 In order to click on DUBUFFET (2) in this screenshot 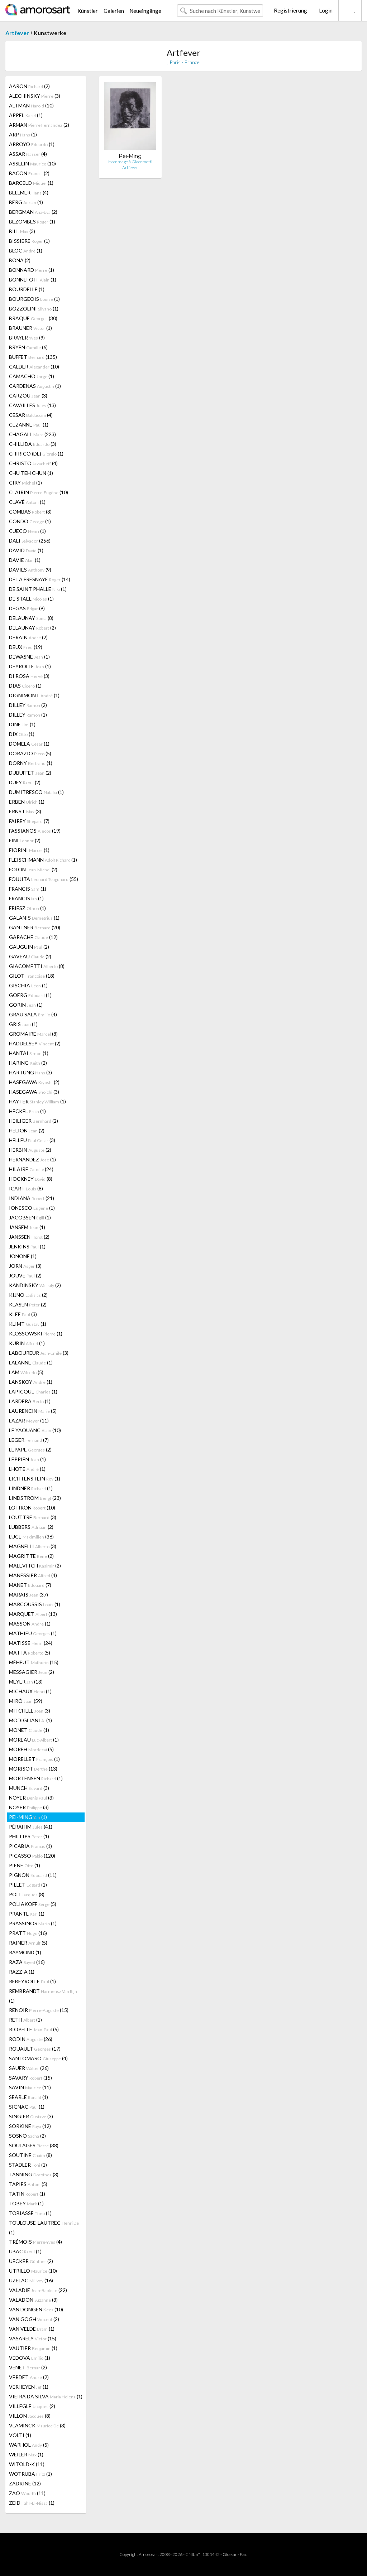, I will do `click(30, 773)`.